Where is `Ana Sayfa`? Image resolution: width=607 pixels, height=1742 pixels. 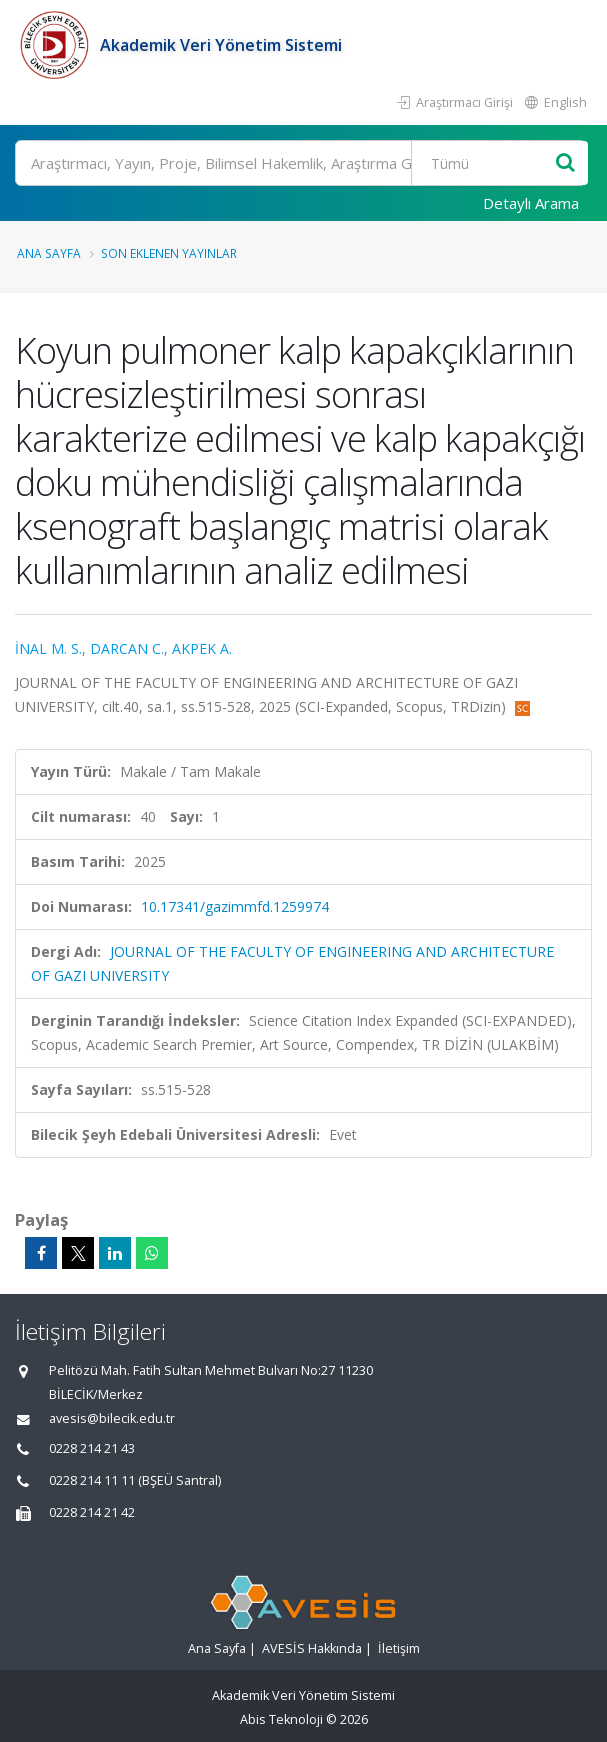 Ana Sayfa is located at coordinates (49, 253).